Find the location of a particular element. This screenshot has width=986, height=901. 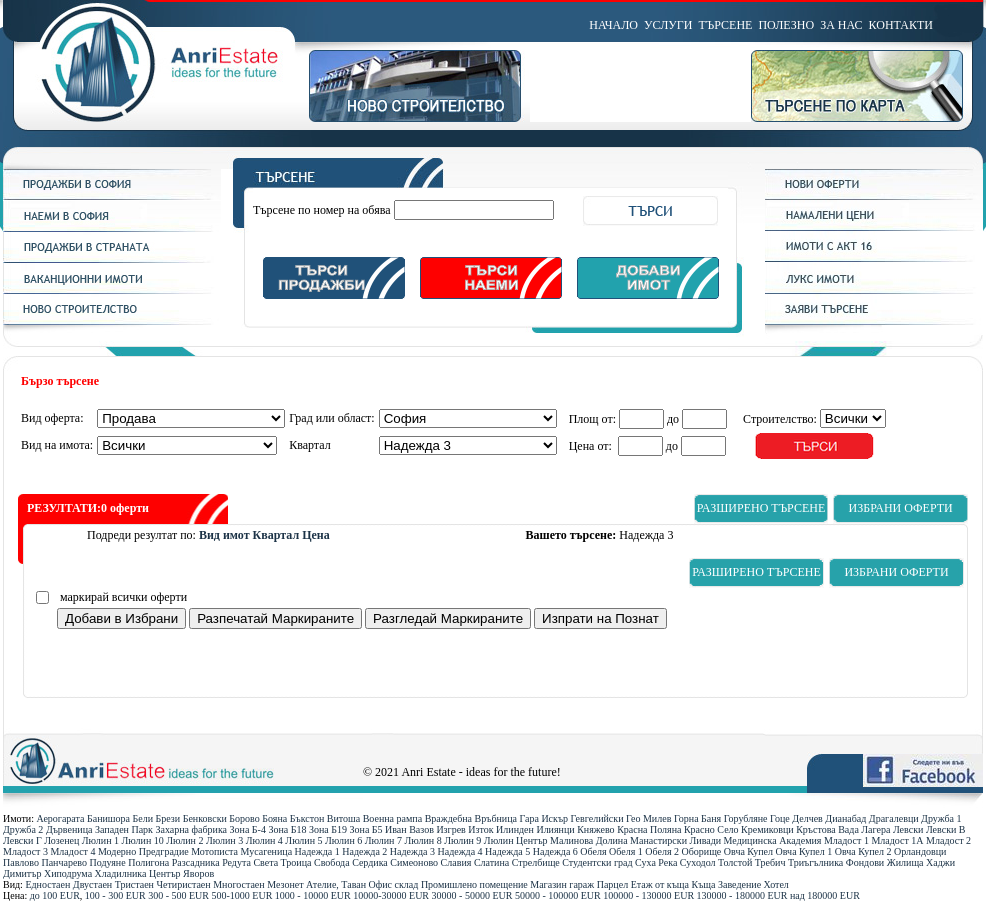

Лагера is located at coordinates (875, 829).